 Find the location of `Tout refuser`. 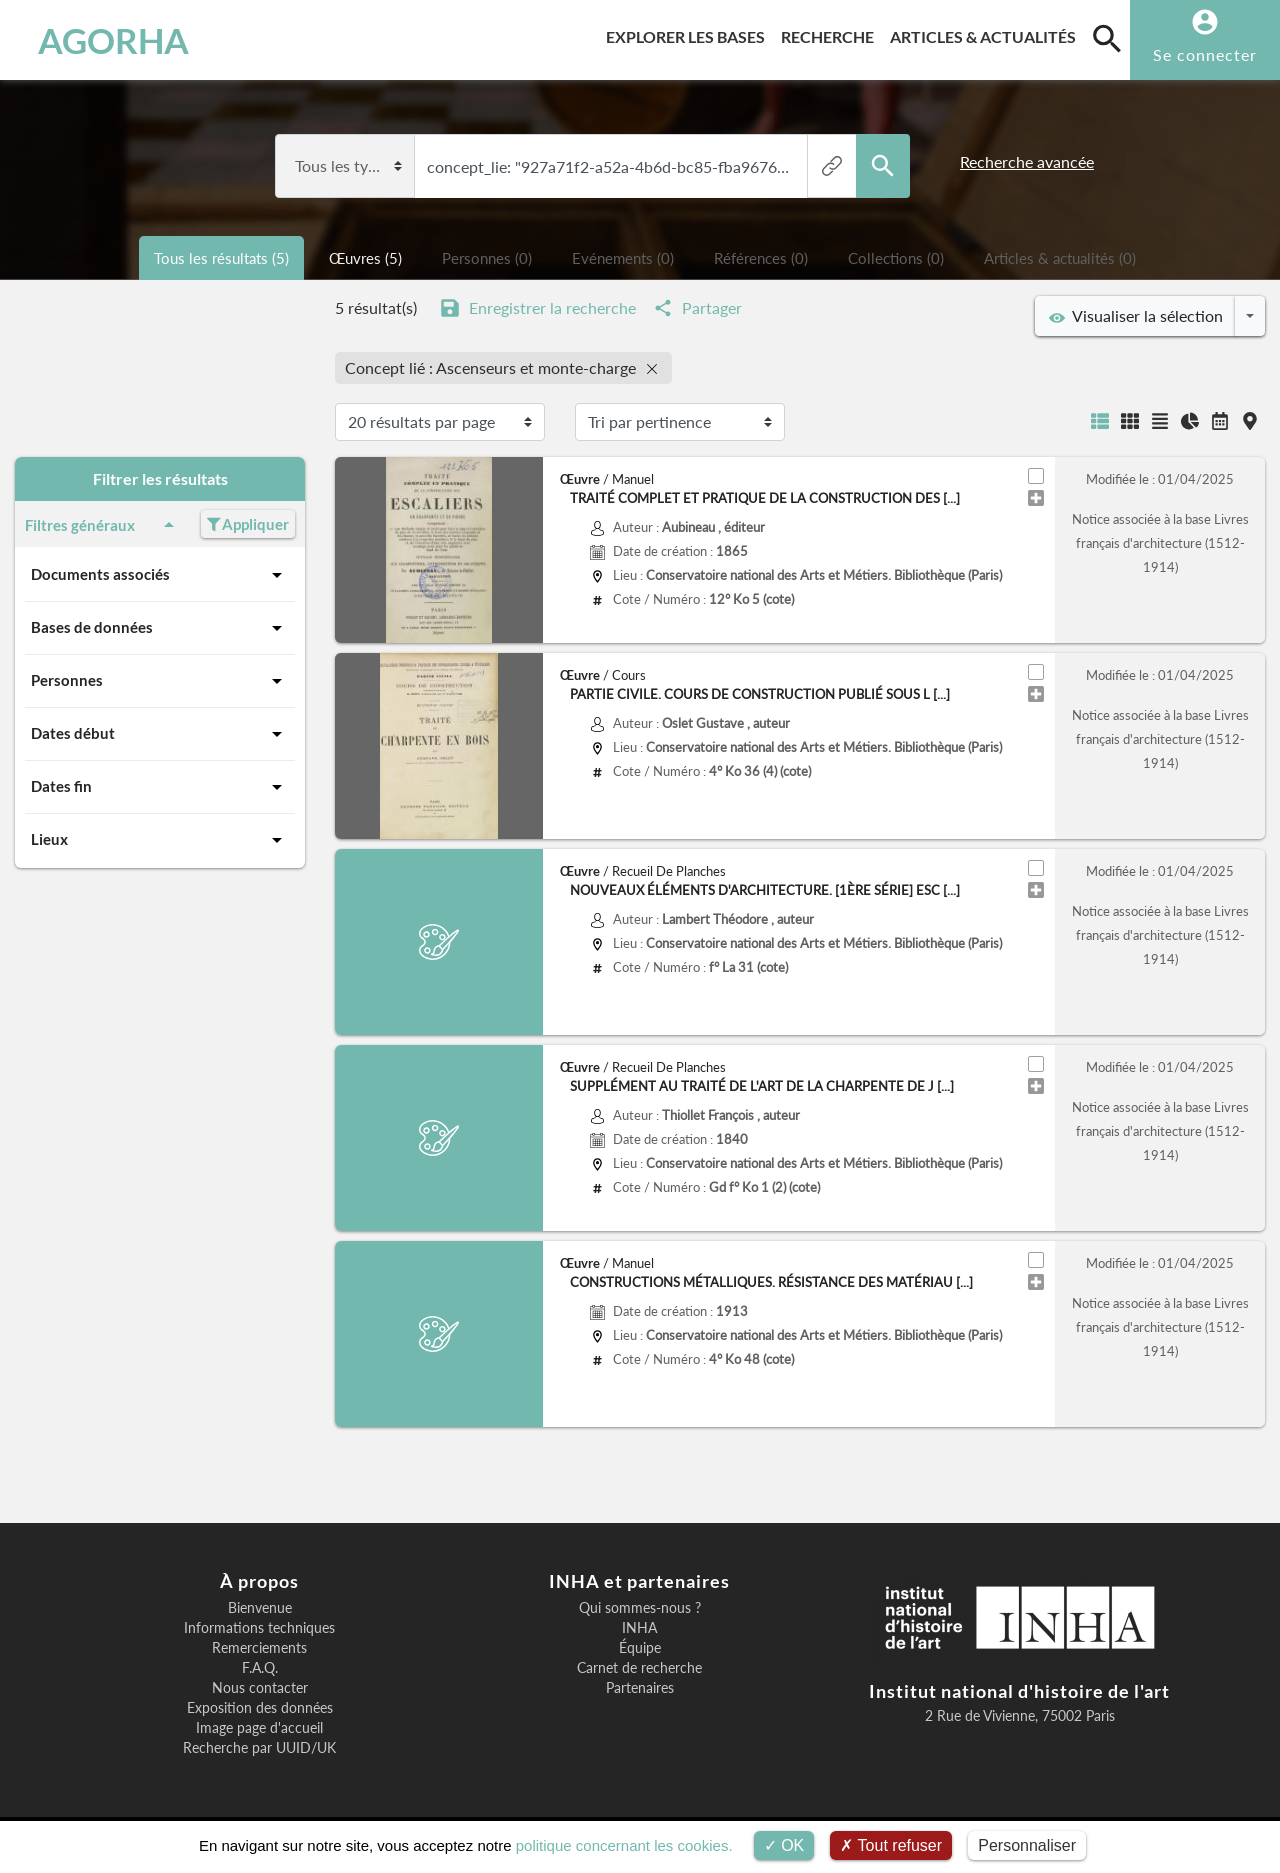

Tout refuser is located at coordinates (891, 1845).